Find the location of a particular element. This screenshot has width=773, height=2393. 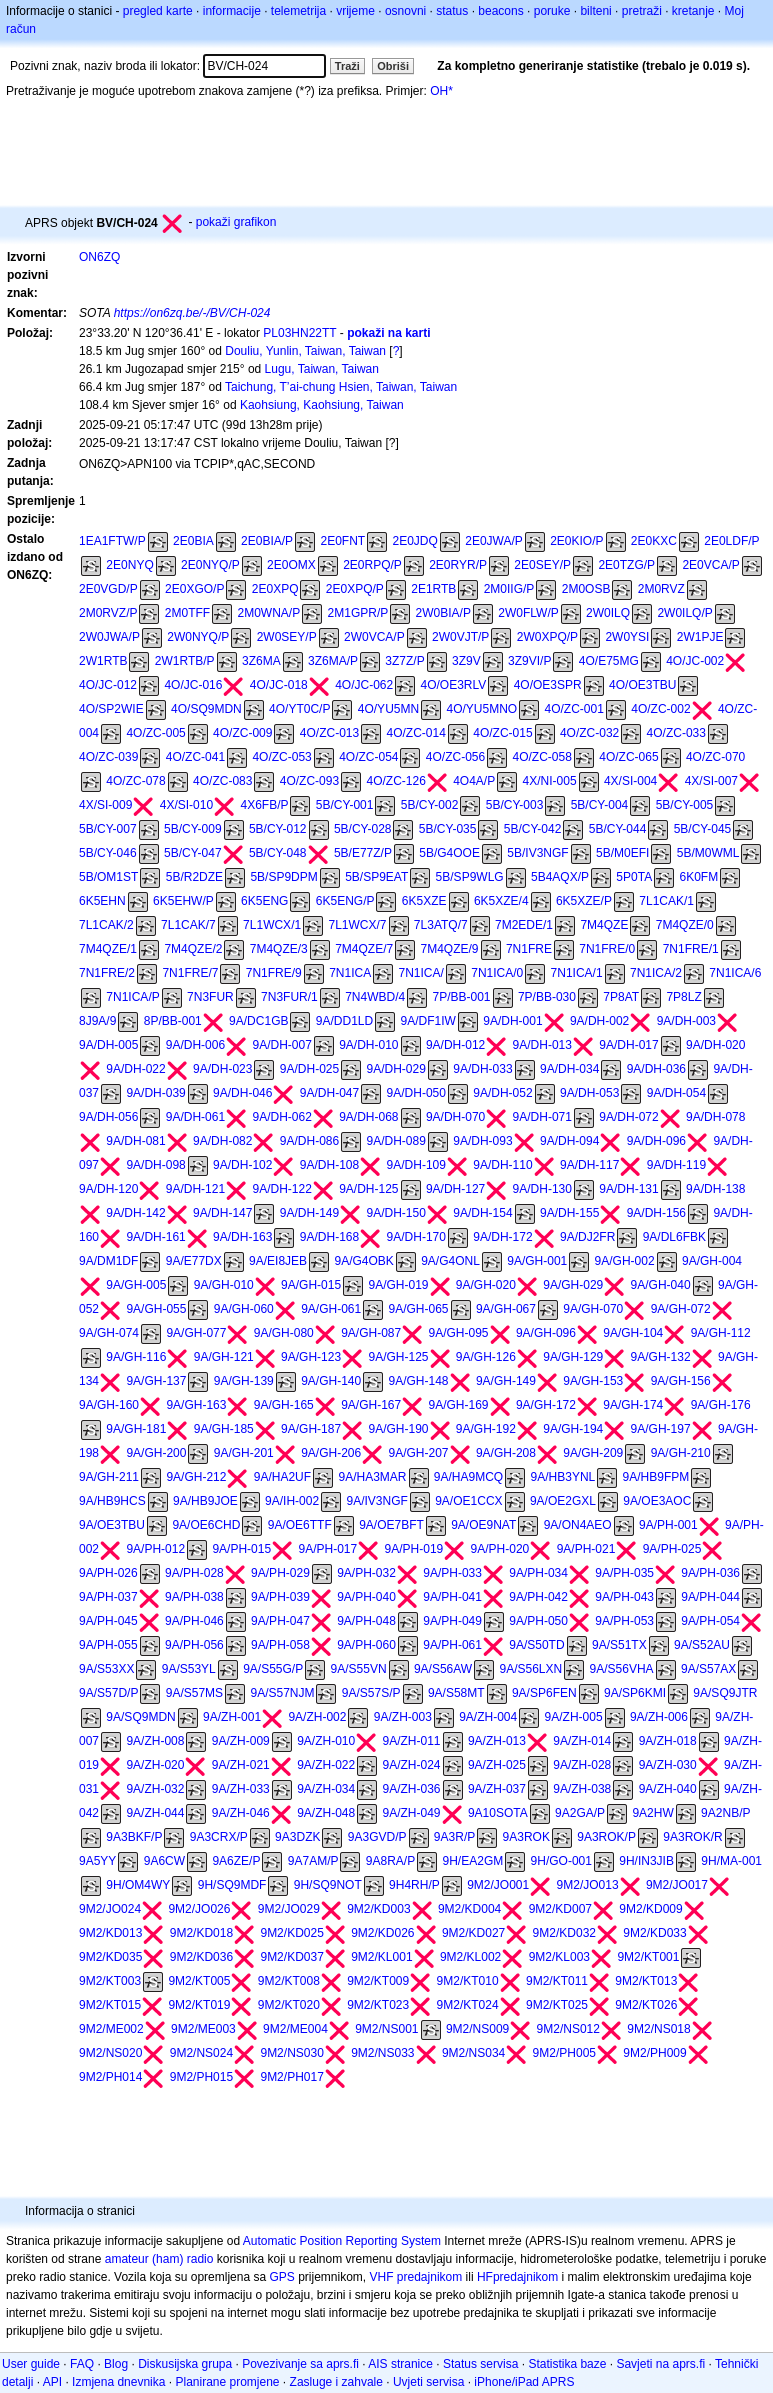

9M2/KT008 is located at coordinates (289, 1981).